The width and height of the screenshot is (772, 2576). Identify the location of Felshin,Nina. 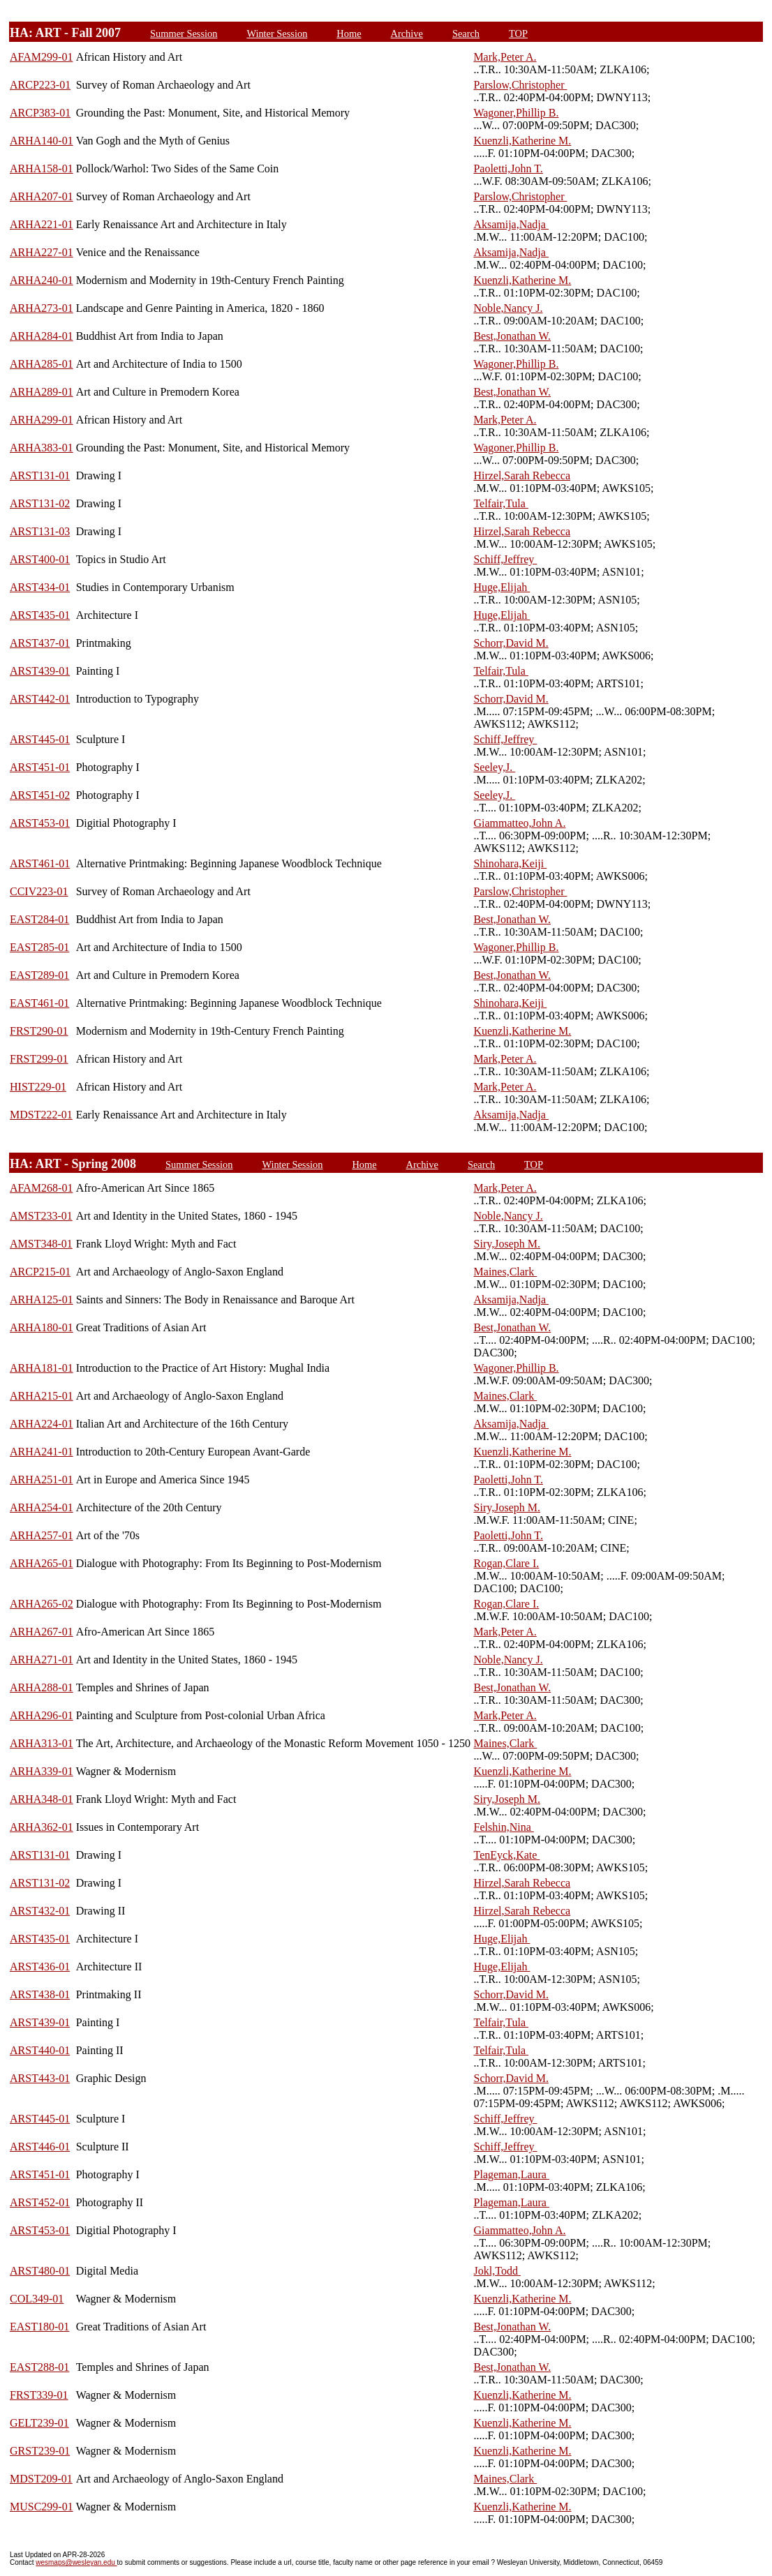
(504, 1827).